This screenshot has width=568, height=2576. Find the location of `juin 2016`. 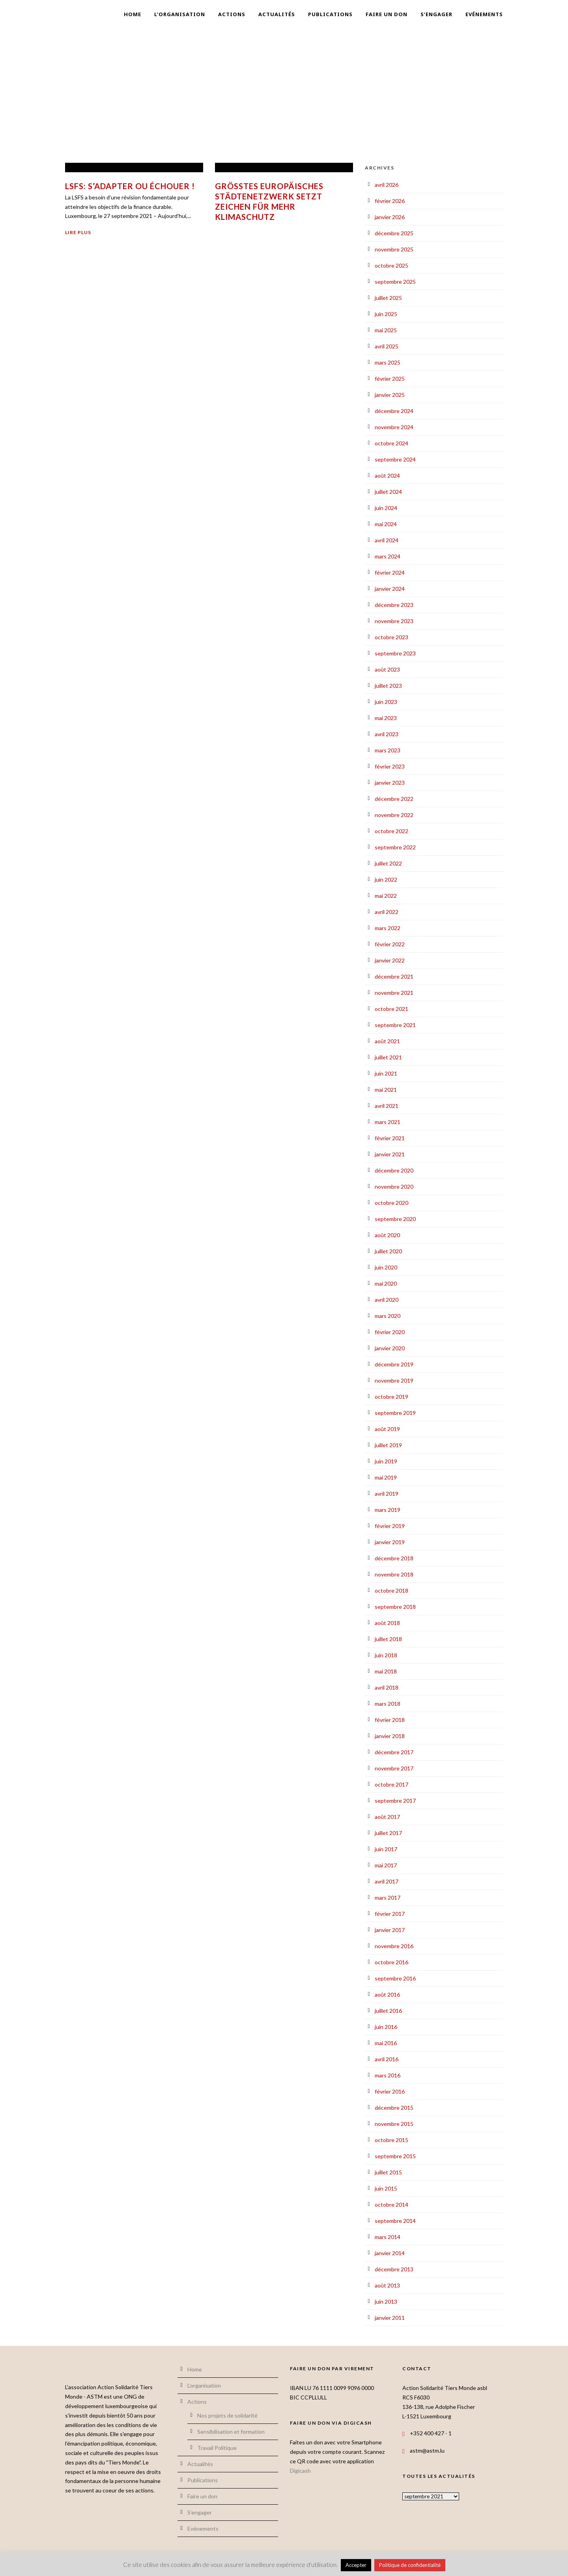

juin 2016 is located at coordinates (386, 2026).